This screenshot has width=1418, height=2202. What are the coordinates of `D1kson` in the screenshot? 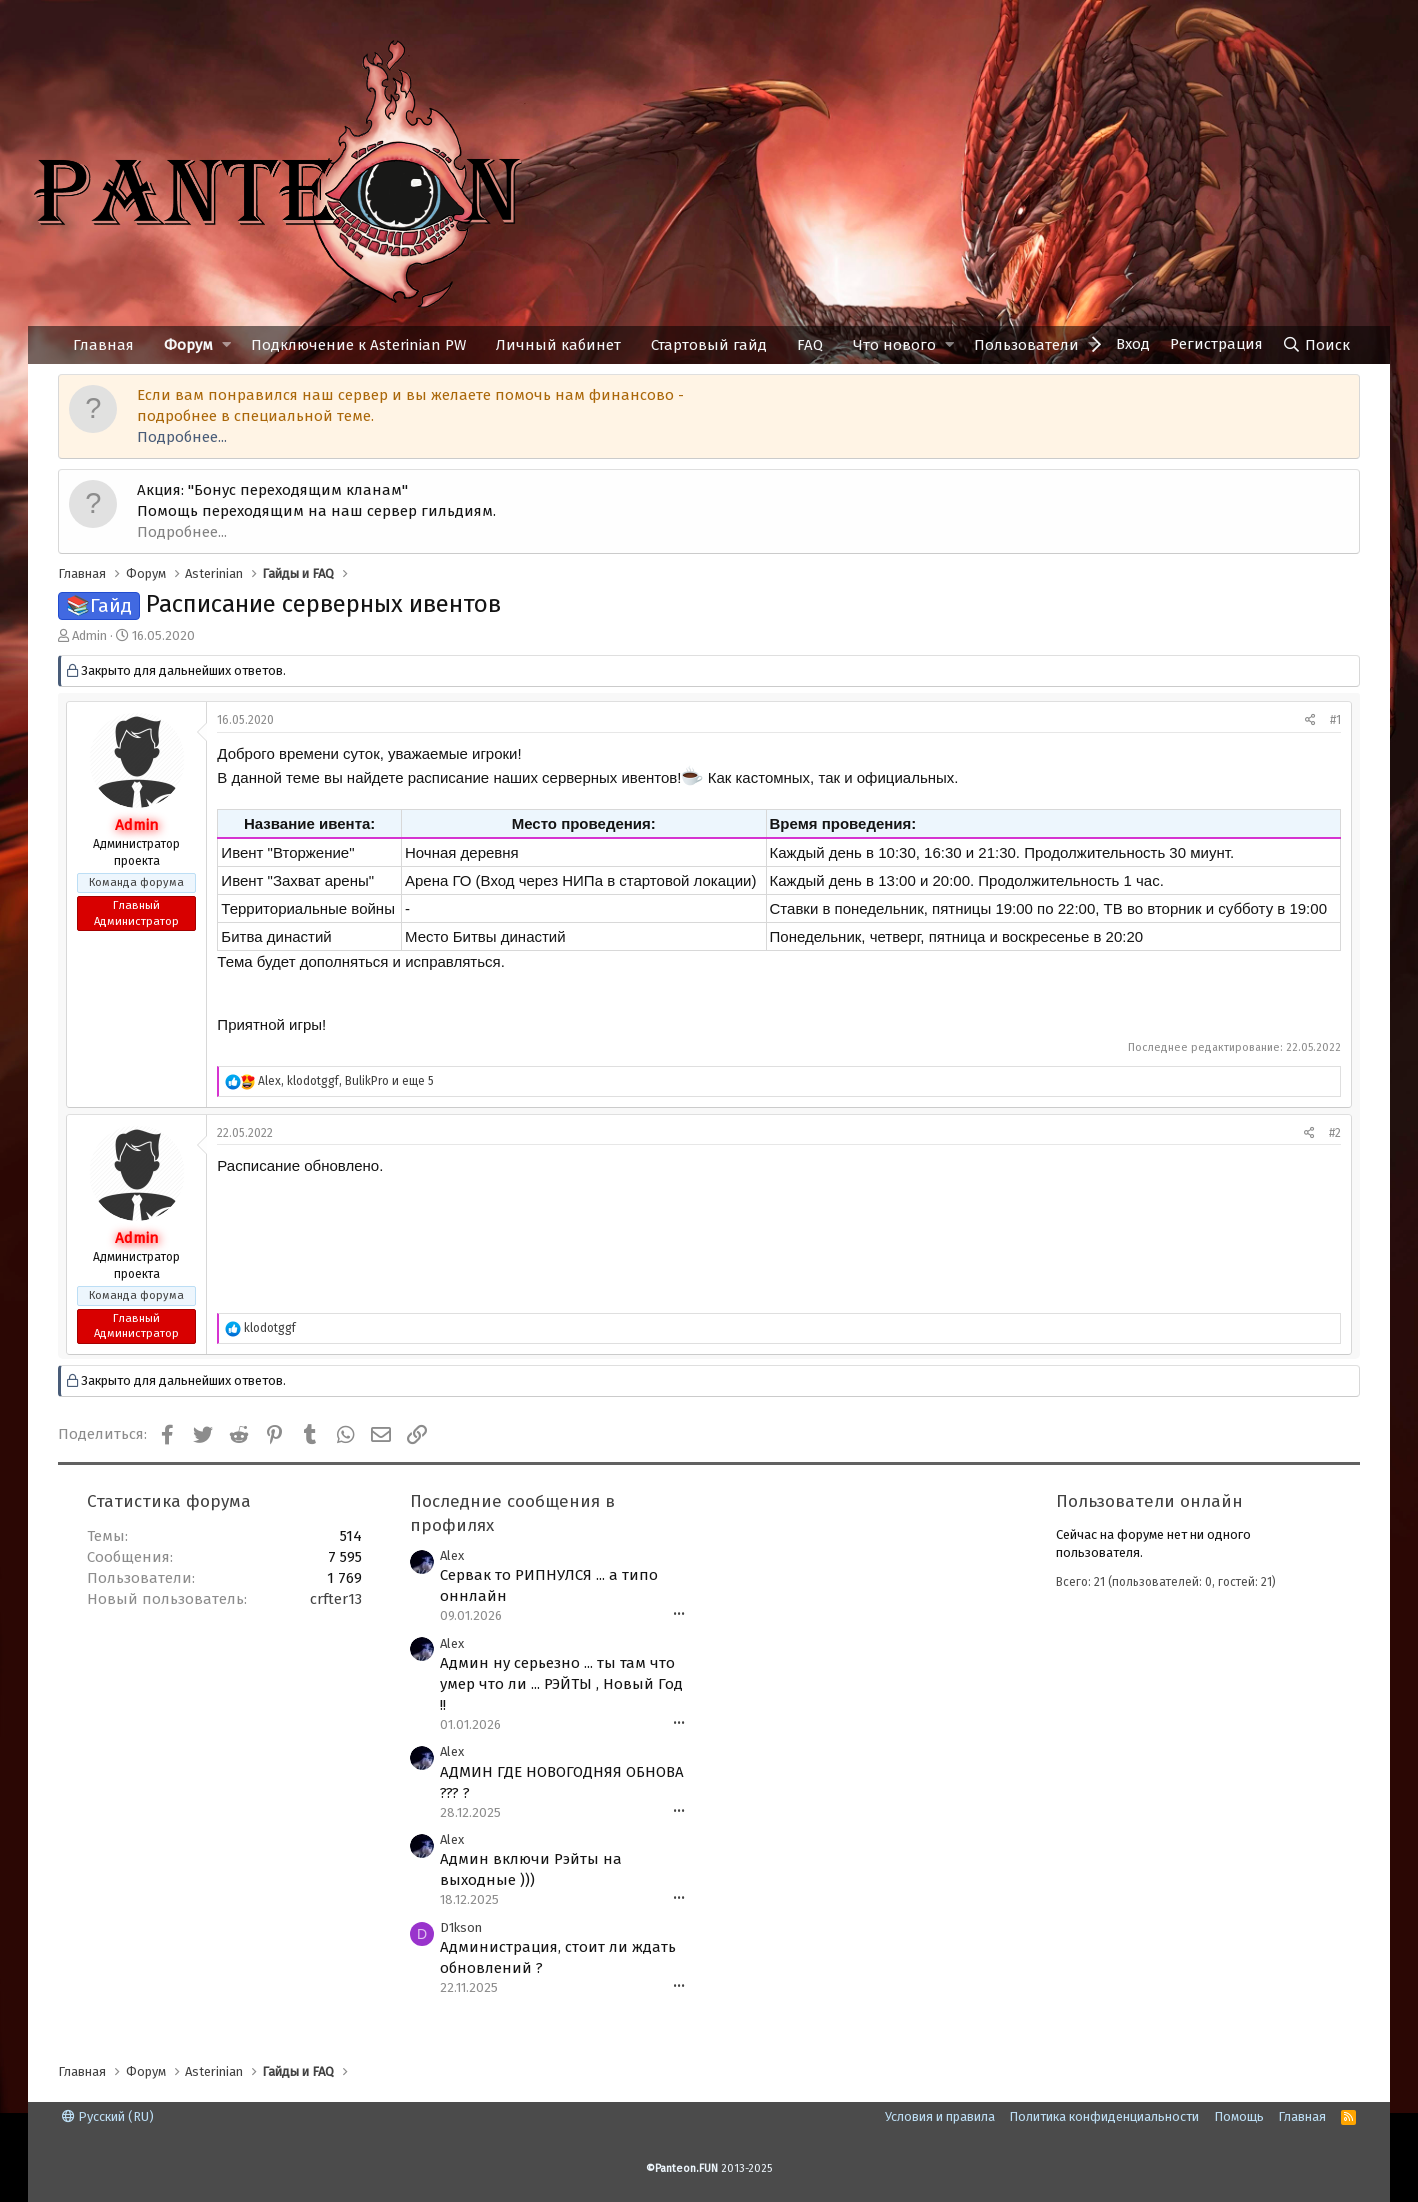 It's located at (461, 1927).